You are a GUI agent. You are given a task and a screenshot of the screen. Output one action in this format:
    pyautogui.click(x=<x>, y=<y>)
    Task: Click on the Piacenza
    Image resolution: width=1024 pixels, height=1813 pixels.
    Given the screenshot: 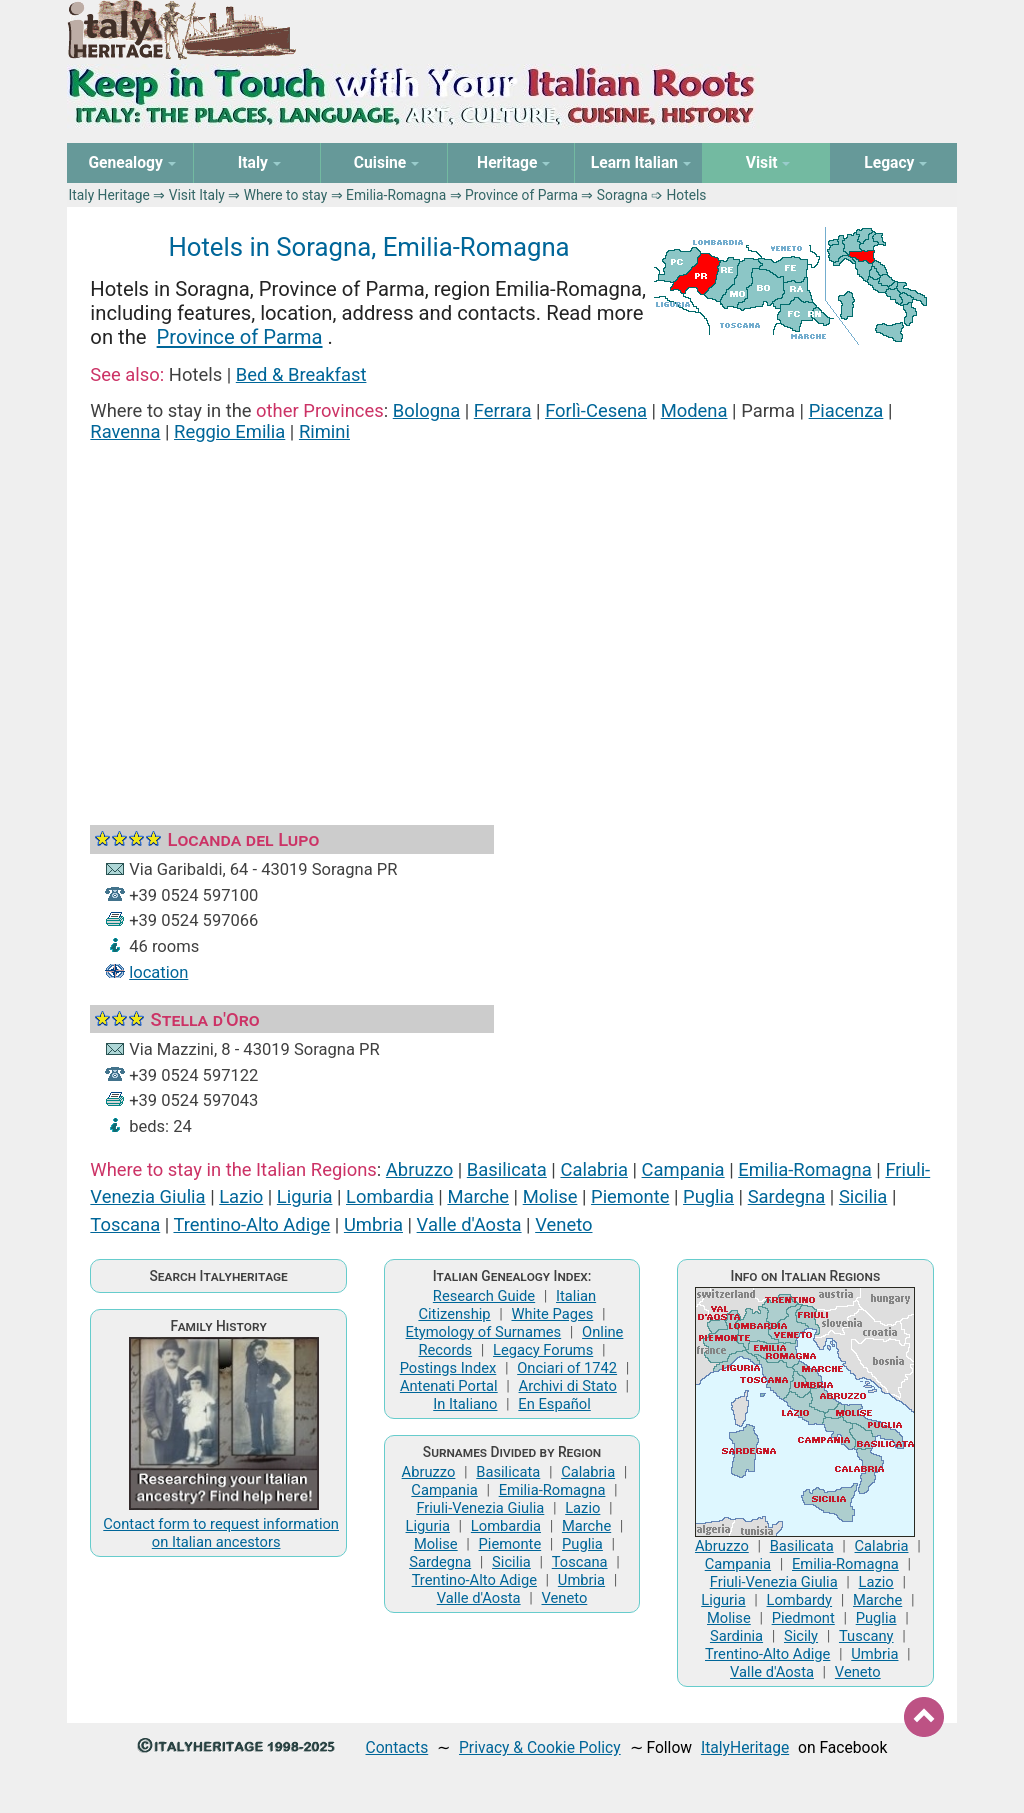 What is the action you would take?
    pyautogui.click(x=846, y=410)
    